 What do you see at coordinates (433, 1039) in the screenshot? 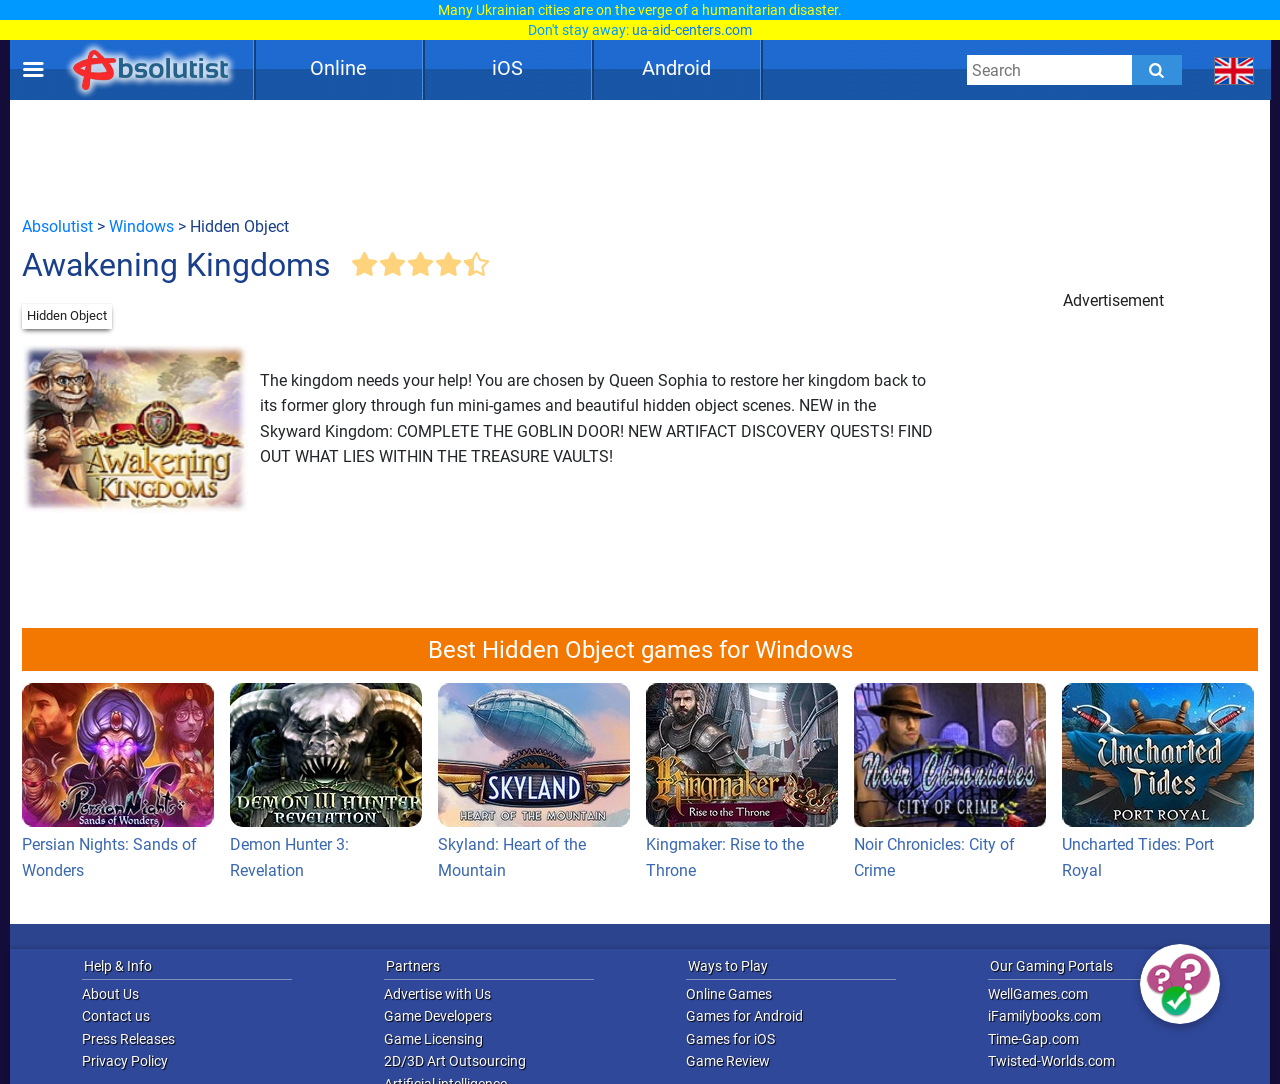
I see `Game Licensing` at bounding box center [433, 1039].